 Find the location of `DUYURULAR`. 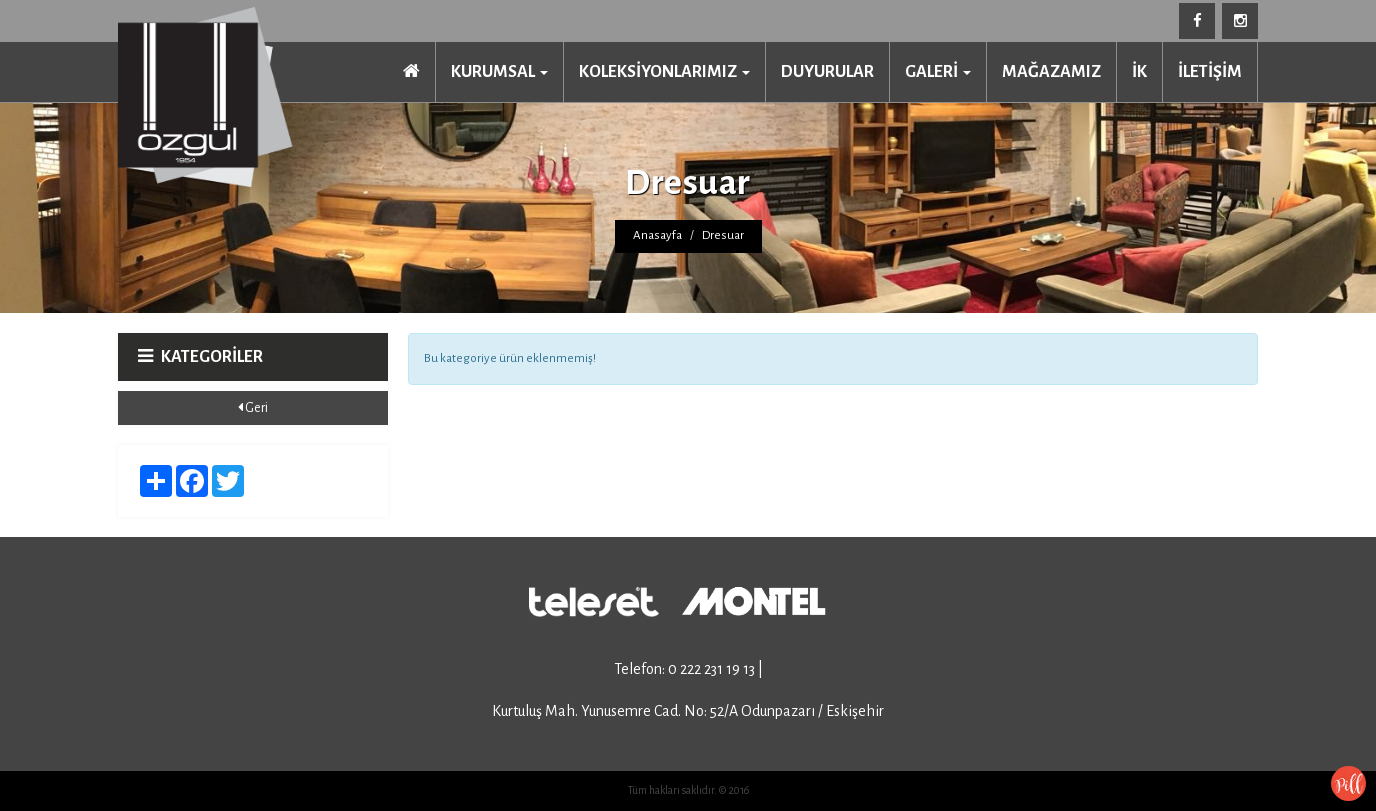

DUYURULAR is located at coordinates (827, 72).